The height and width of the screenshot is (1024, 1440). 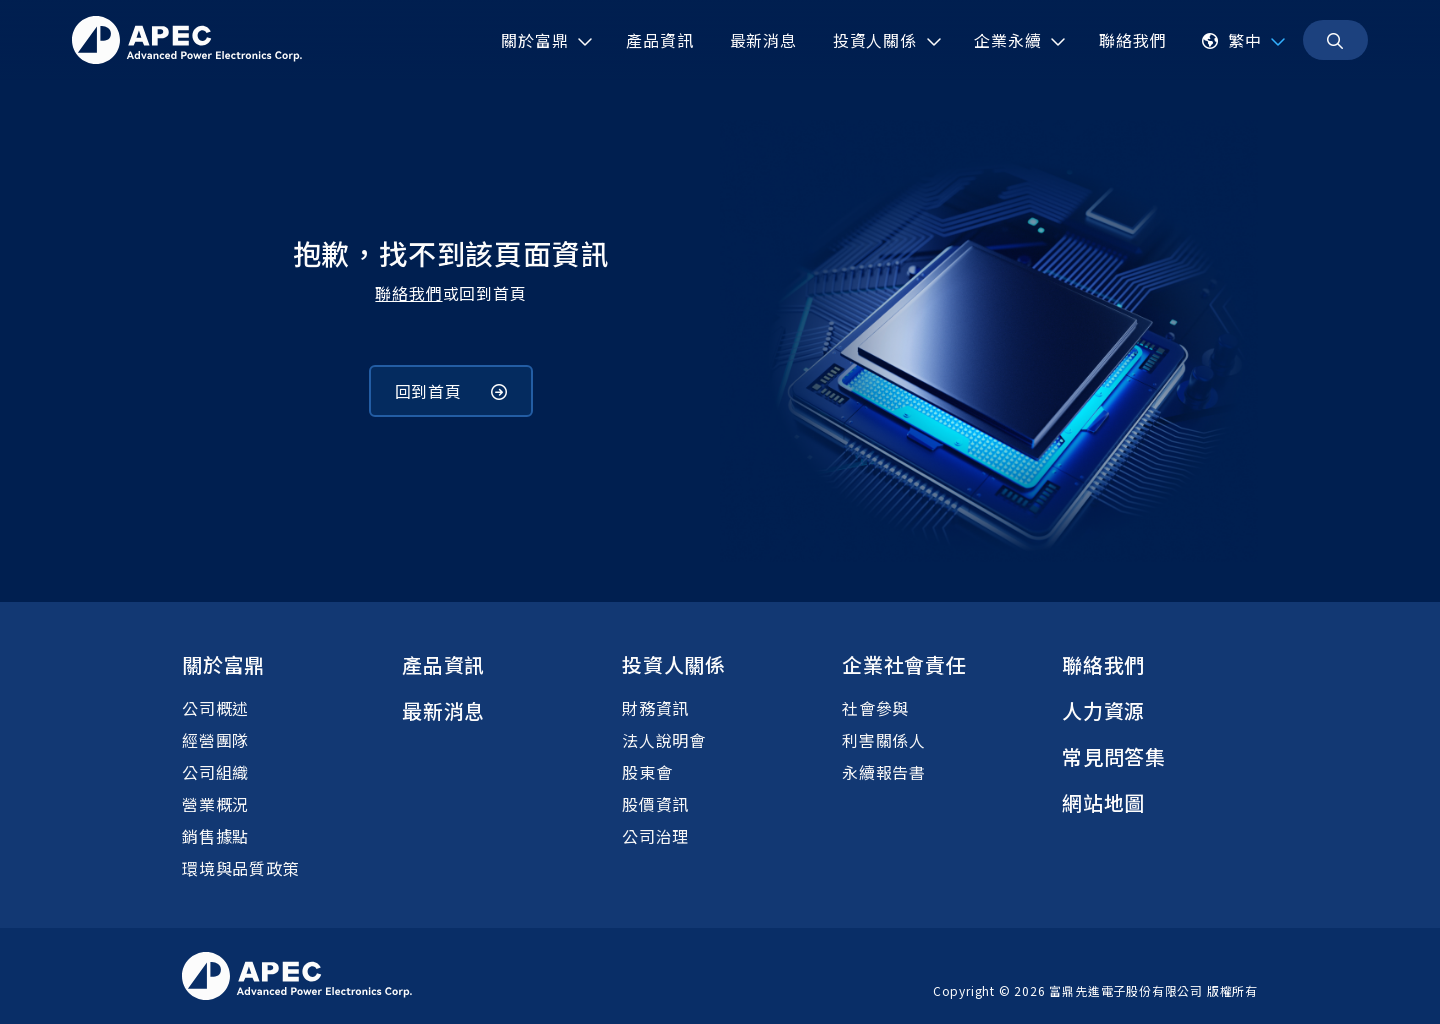 I want to click on 財務資訊, so click(x=655, y=708).